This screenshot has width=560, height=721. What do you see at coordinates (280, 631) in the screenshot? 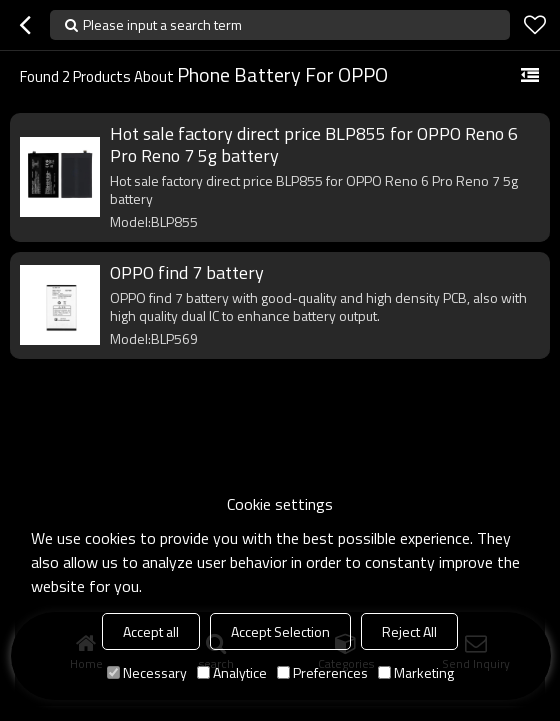
I see `Accept Selection` at bounding box center [280, 631].